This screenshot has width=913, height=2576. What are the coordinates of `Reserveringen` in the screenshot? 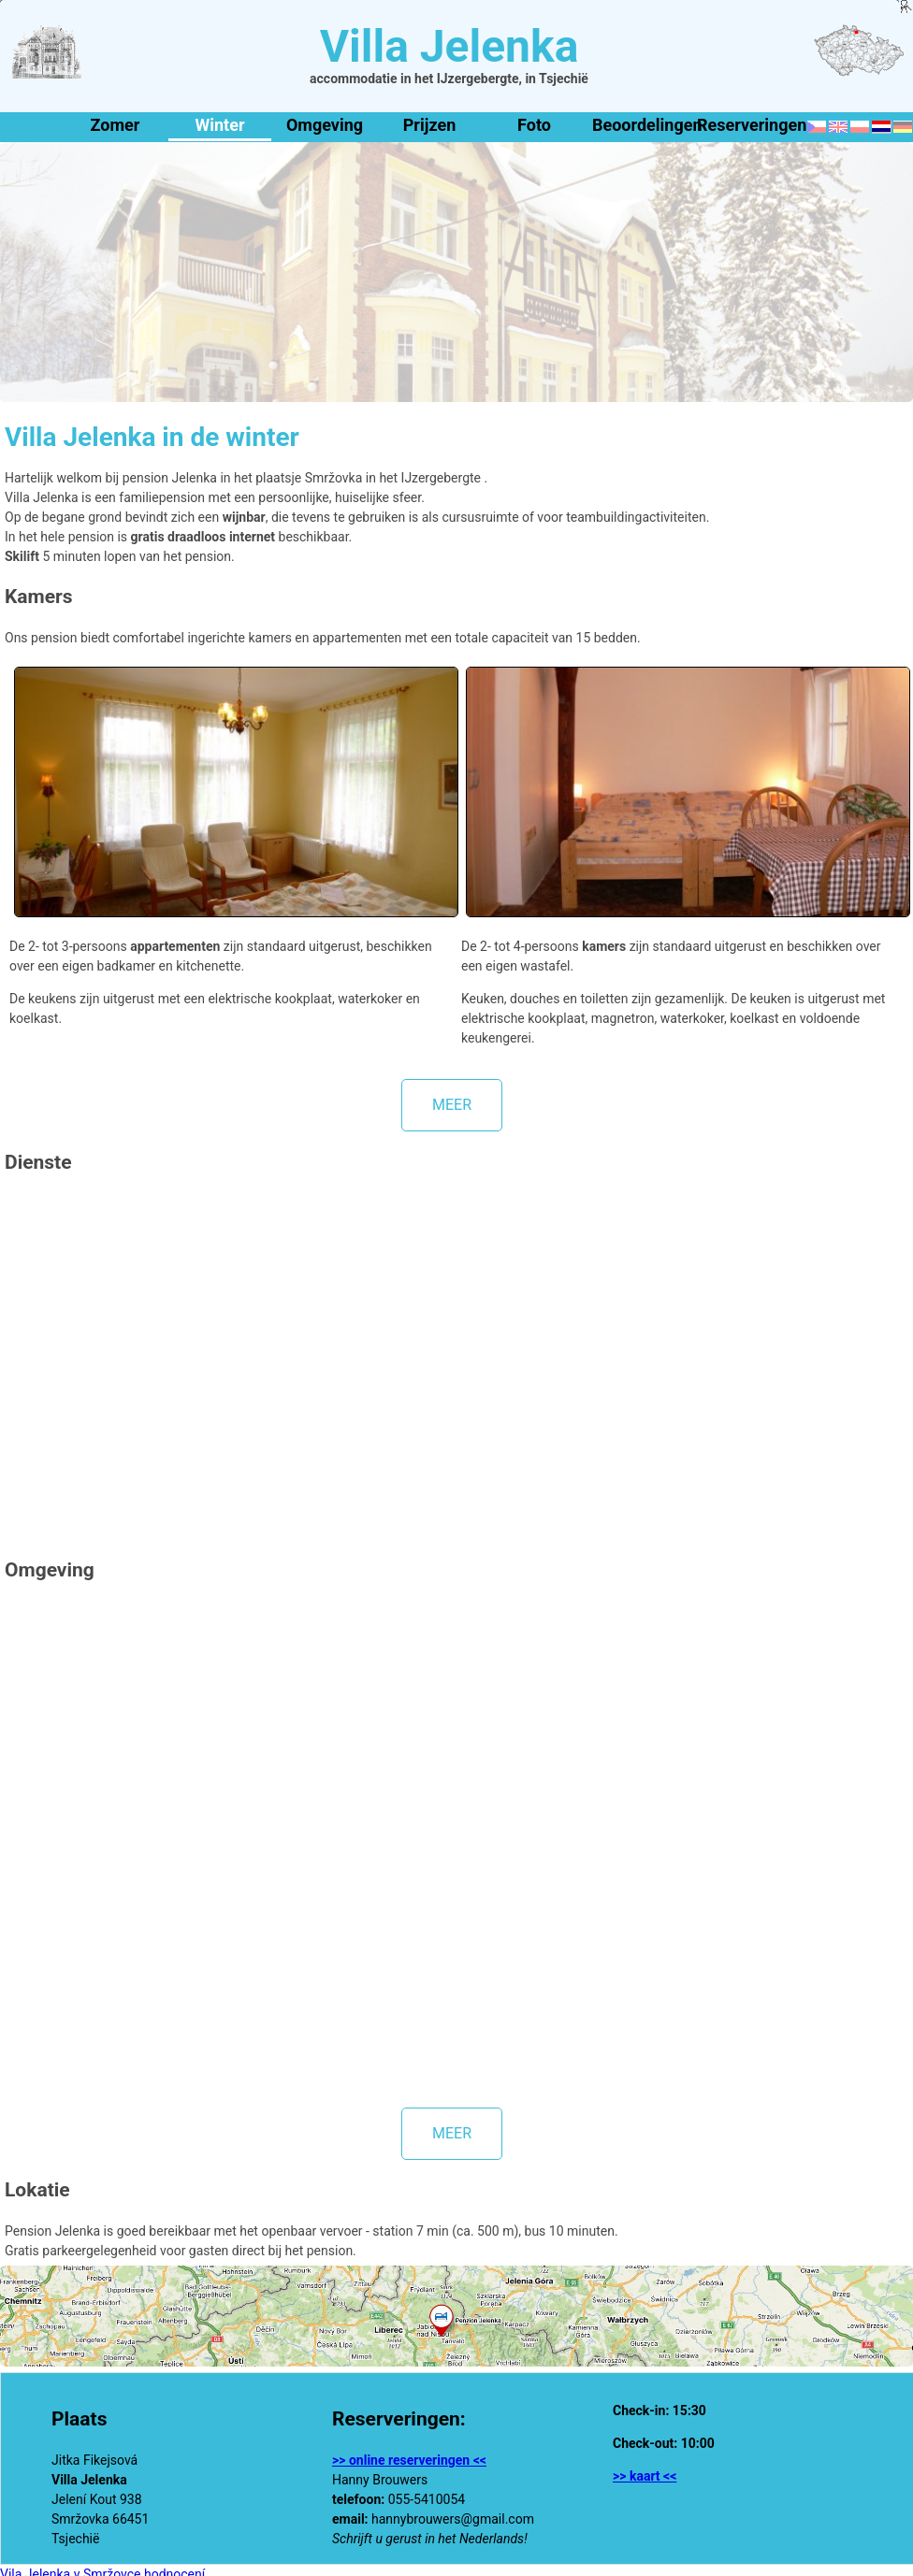 It's located at (746, 125).